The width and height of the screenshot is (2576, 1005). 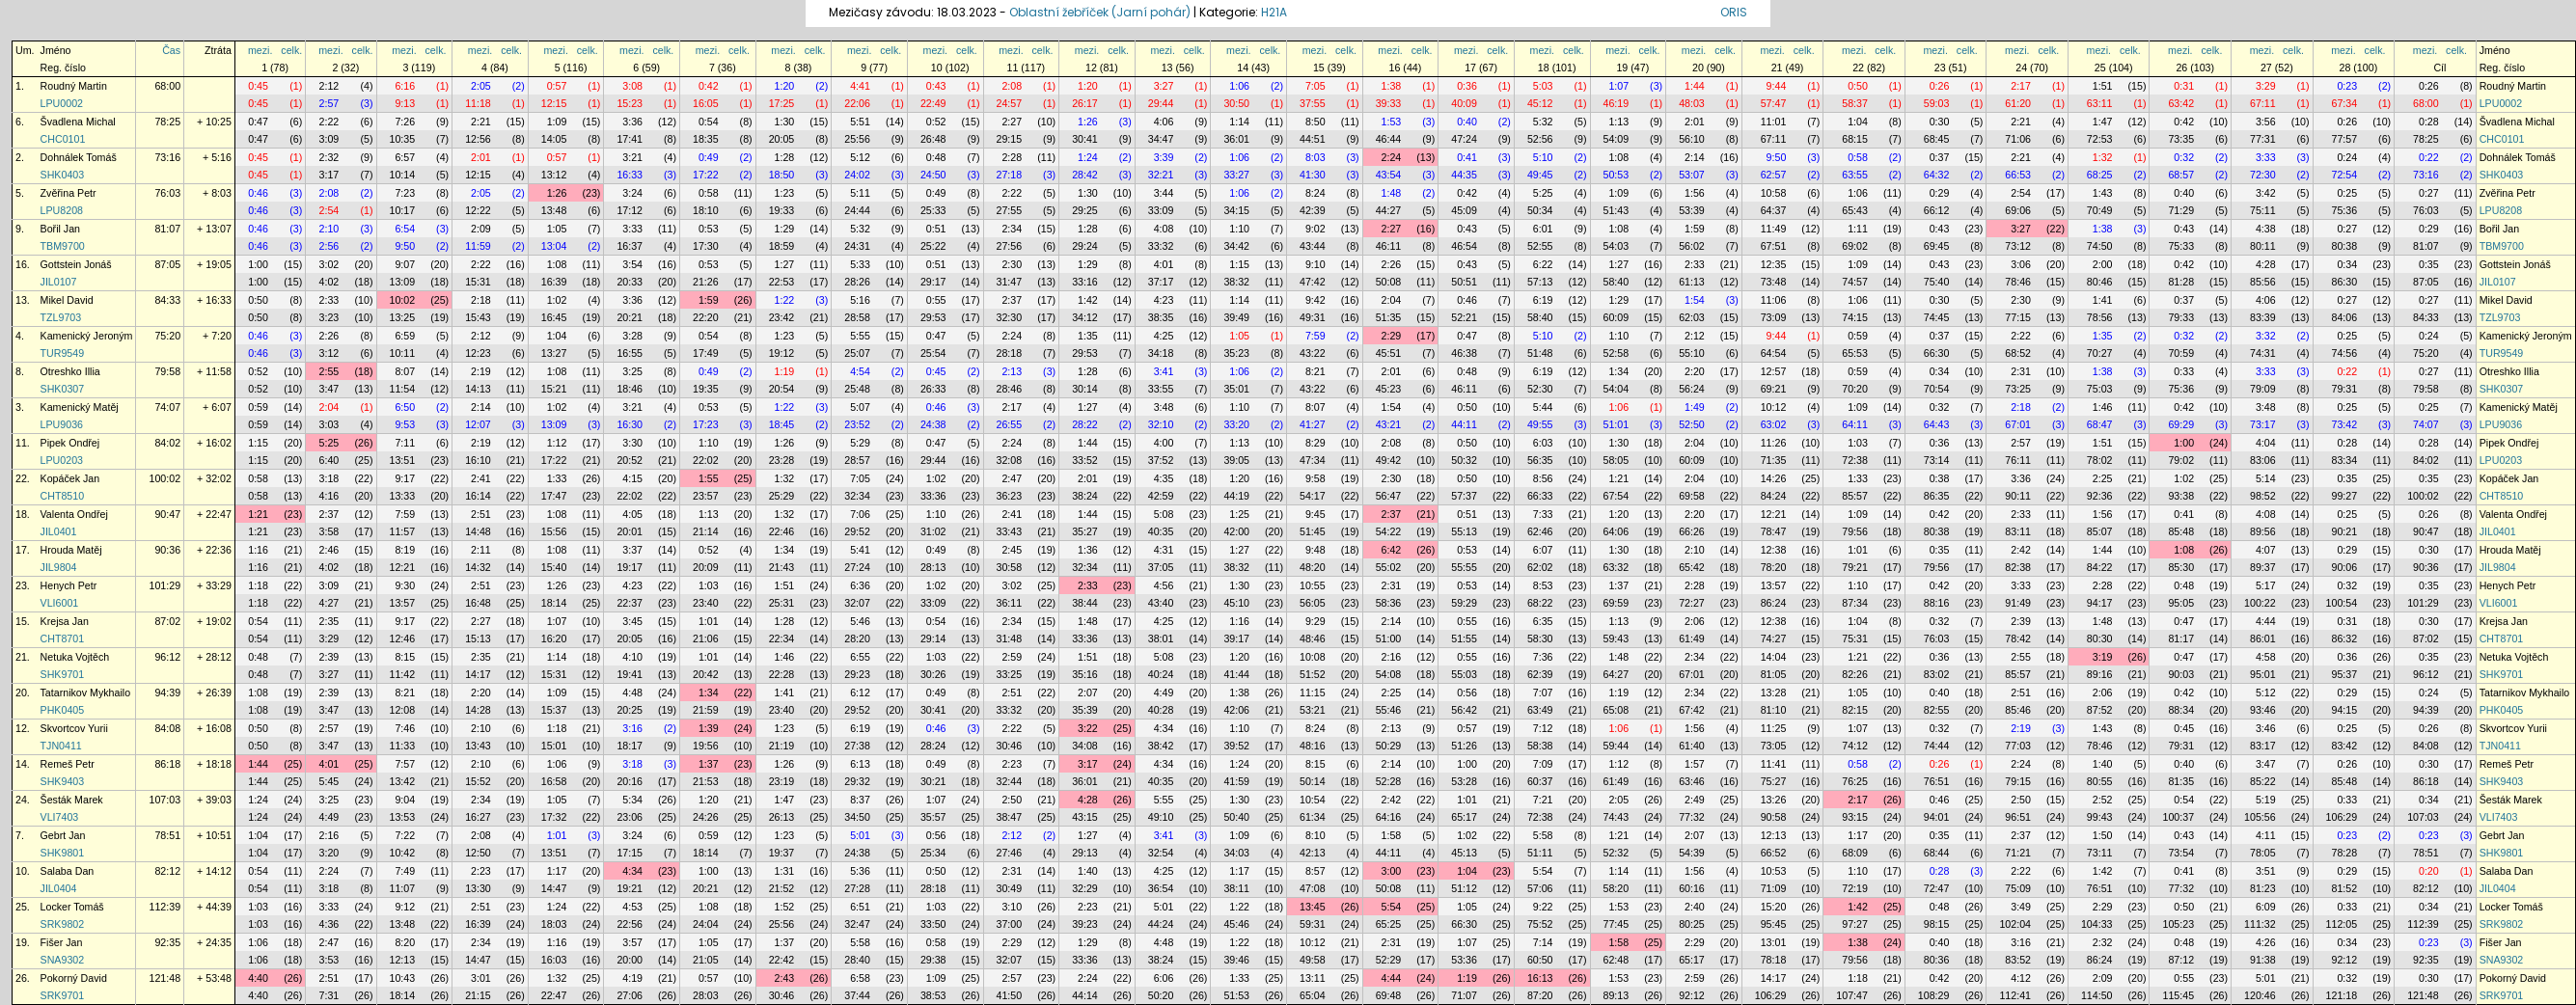 I want to click on CHC0101, so click(x=63, y=139).